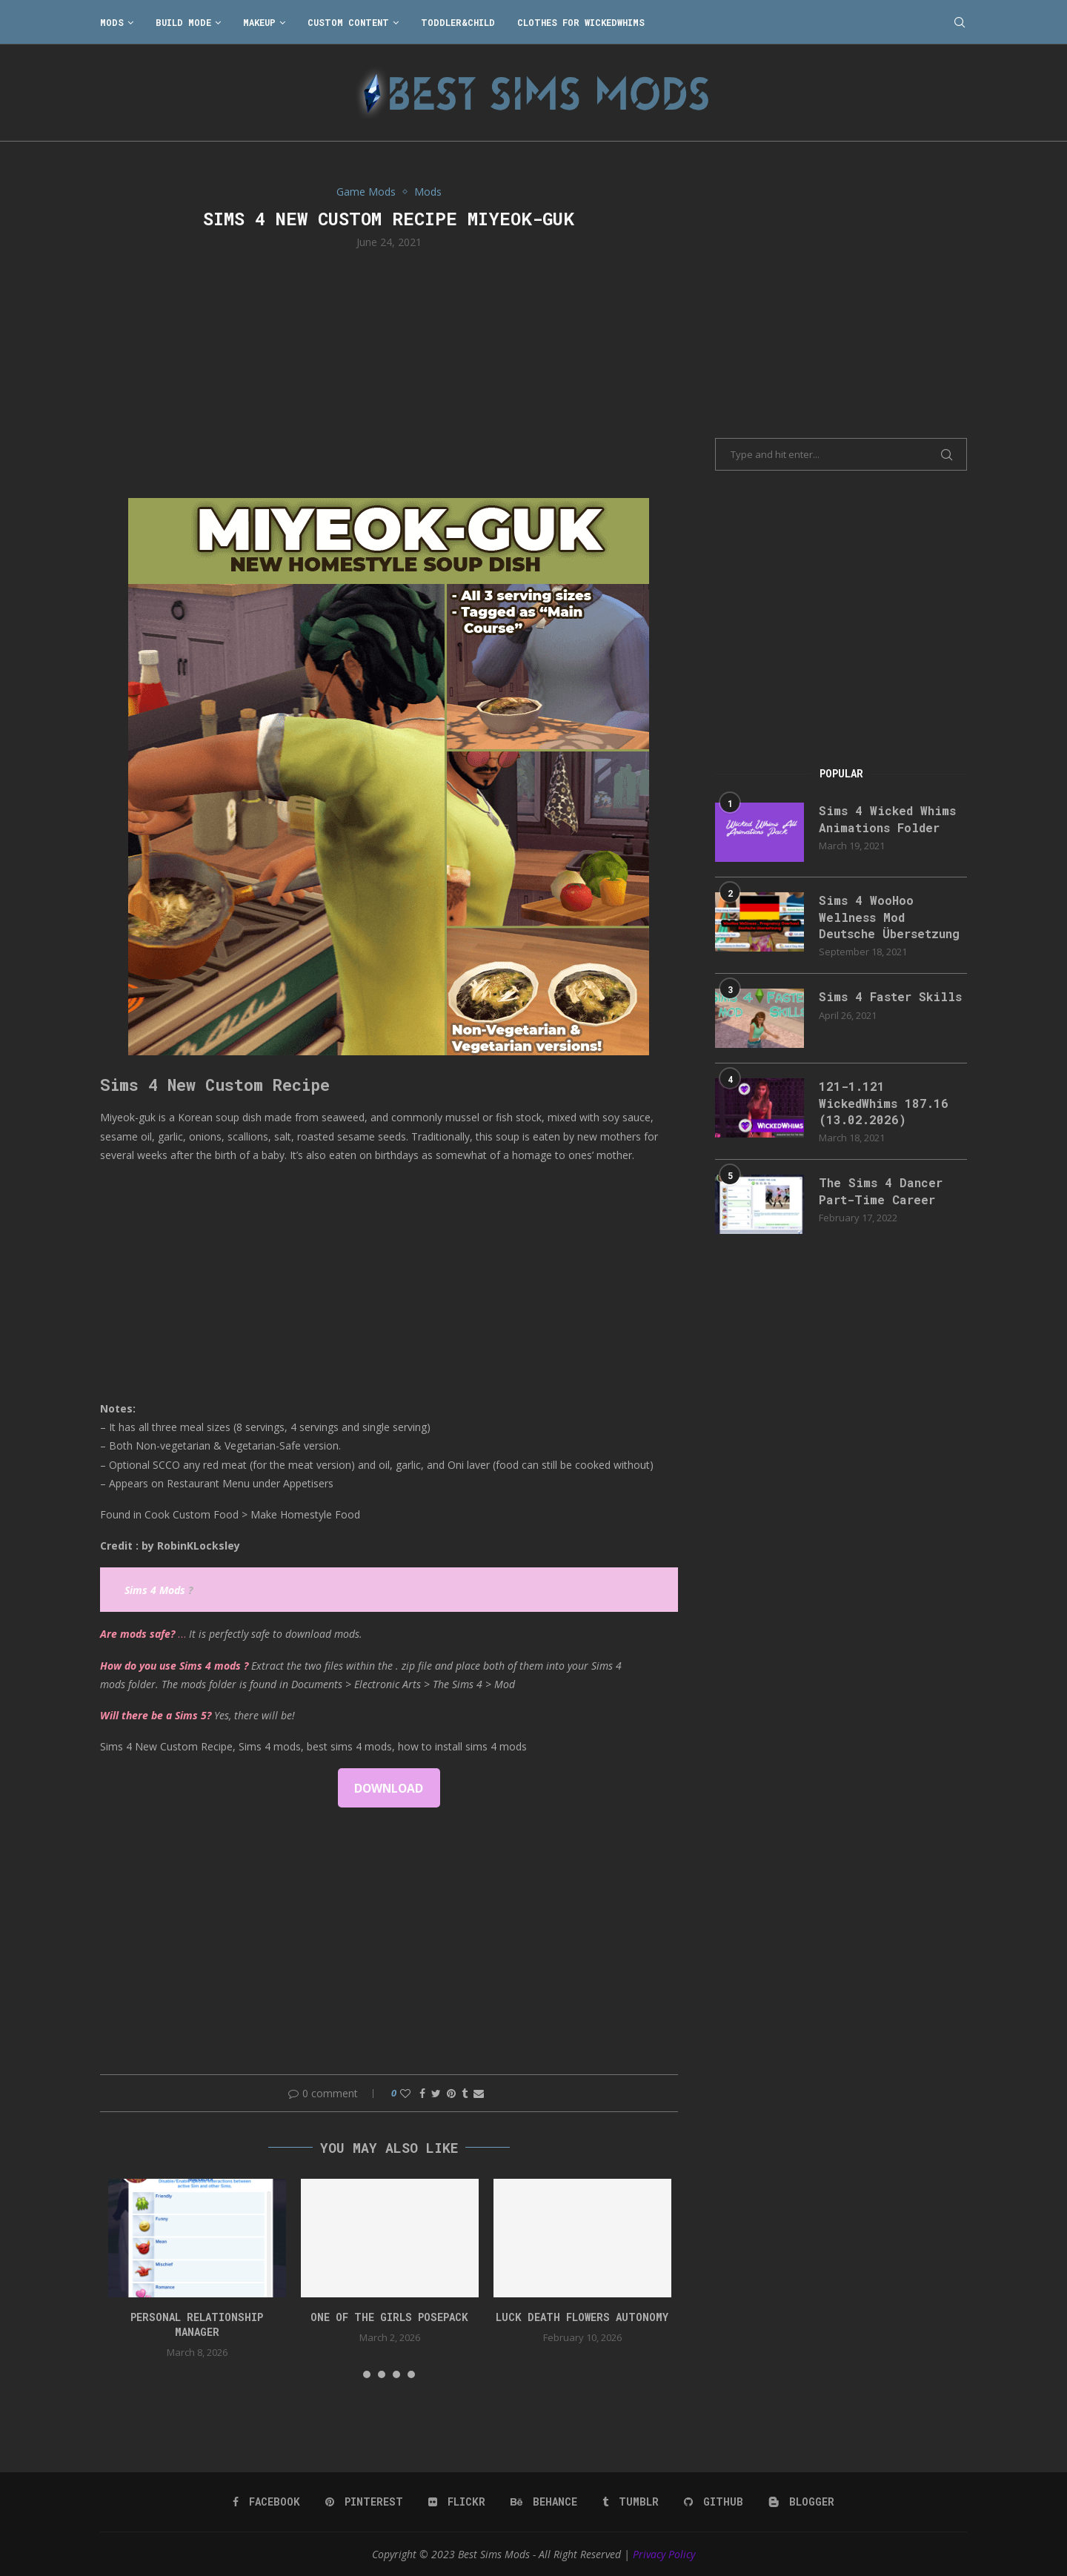 This screenshot has height=2576, width=1067. Describe the element at coordinates (881, 1190) in the screenshot. I see `The Sims 4 Dancer Part-Time Career` at that location.